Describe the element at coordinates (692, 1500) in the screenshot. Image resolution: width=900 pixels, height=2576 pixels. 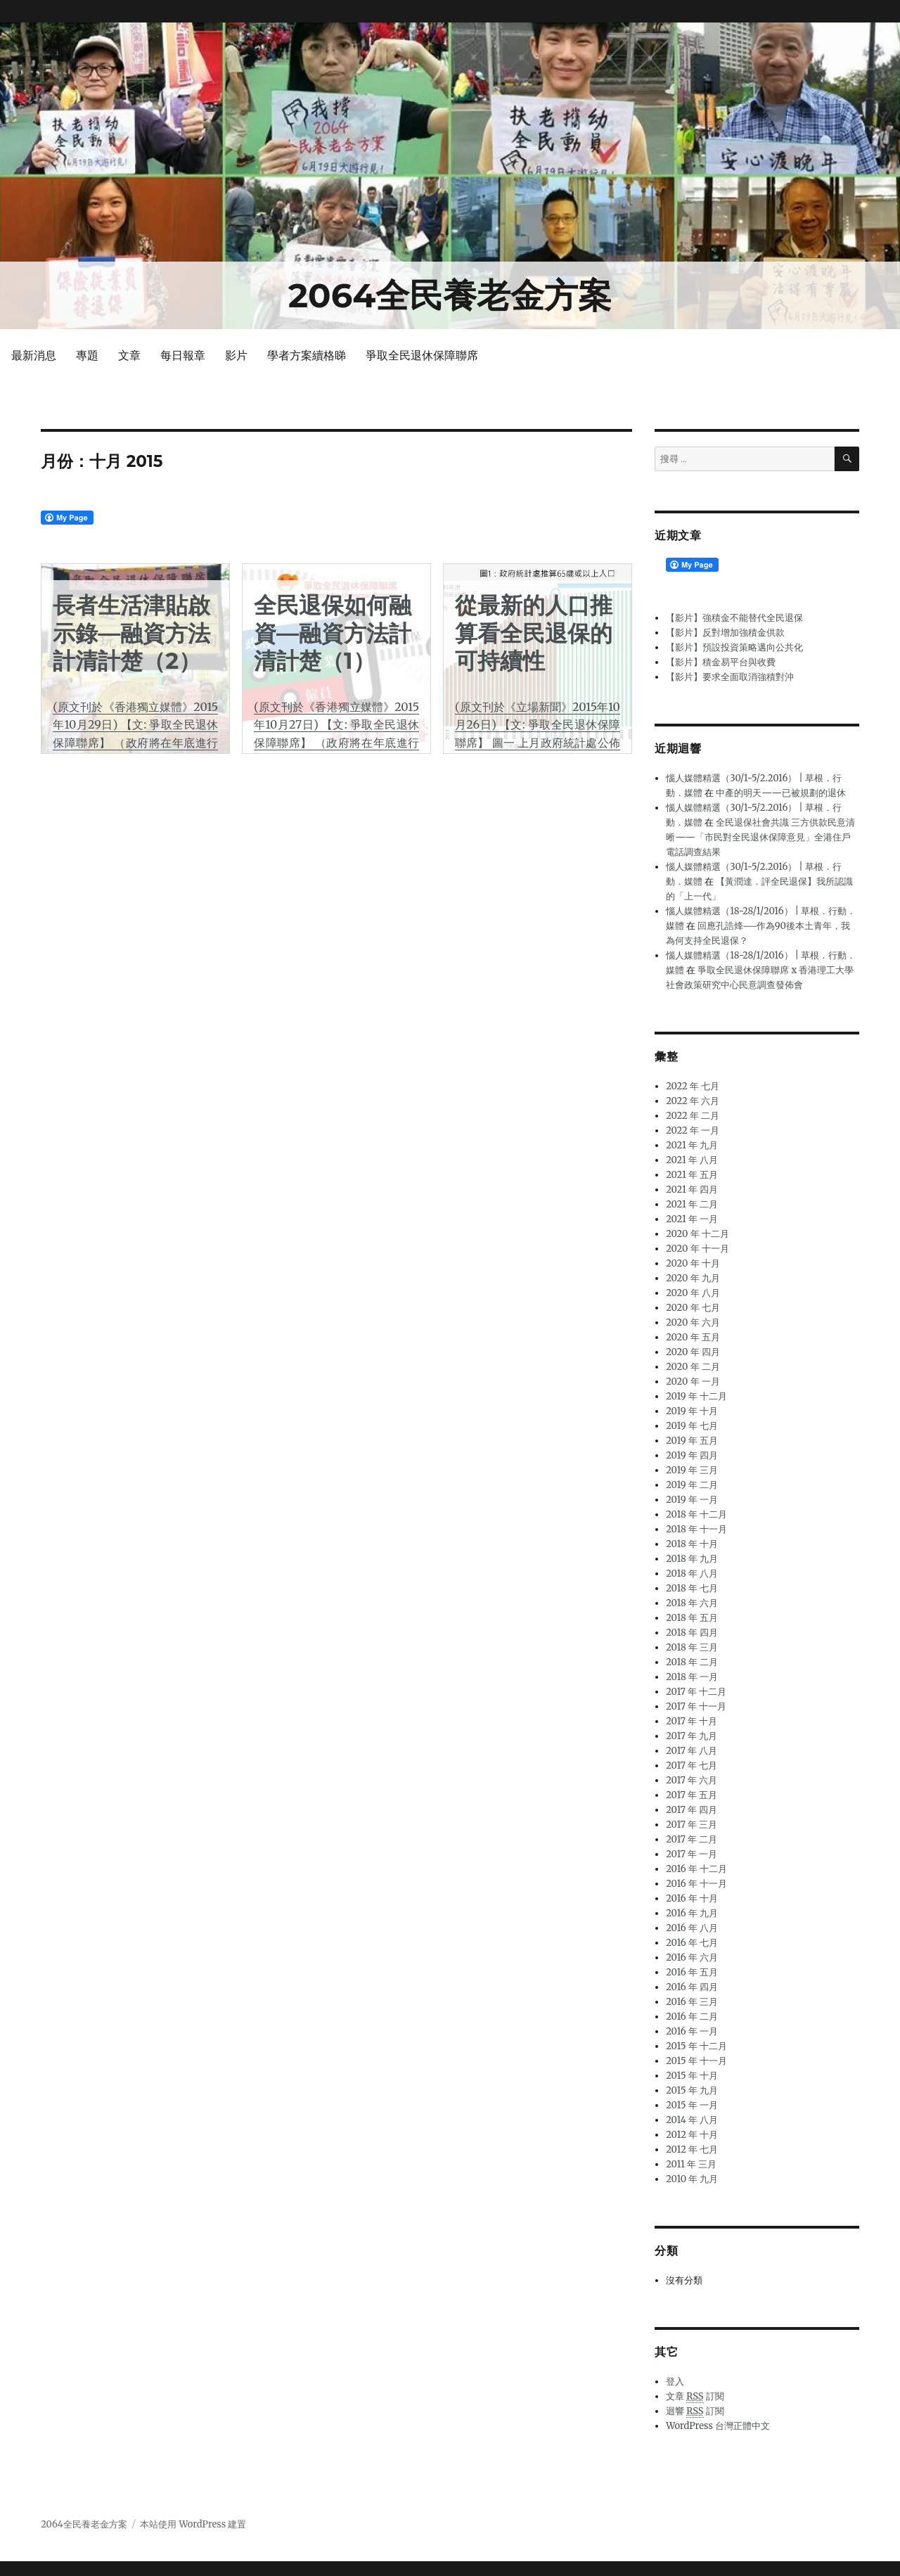
I see `2019 年 一月` at that location.